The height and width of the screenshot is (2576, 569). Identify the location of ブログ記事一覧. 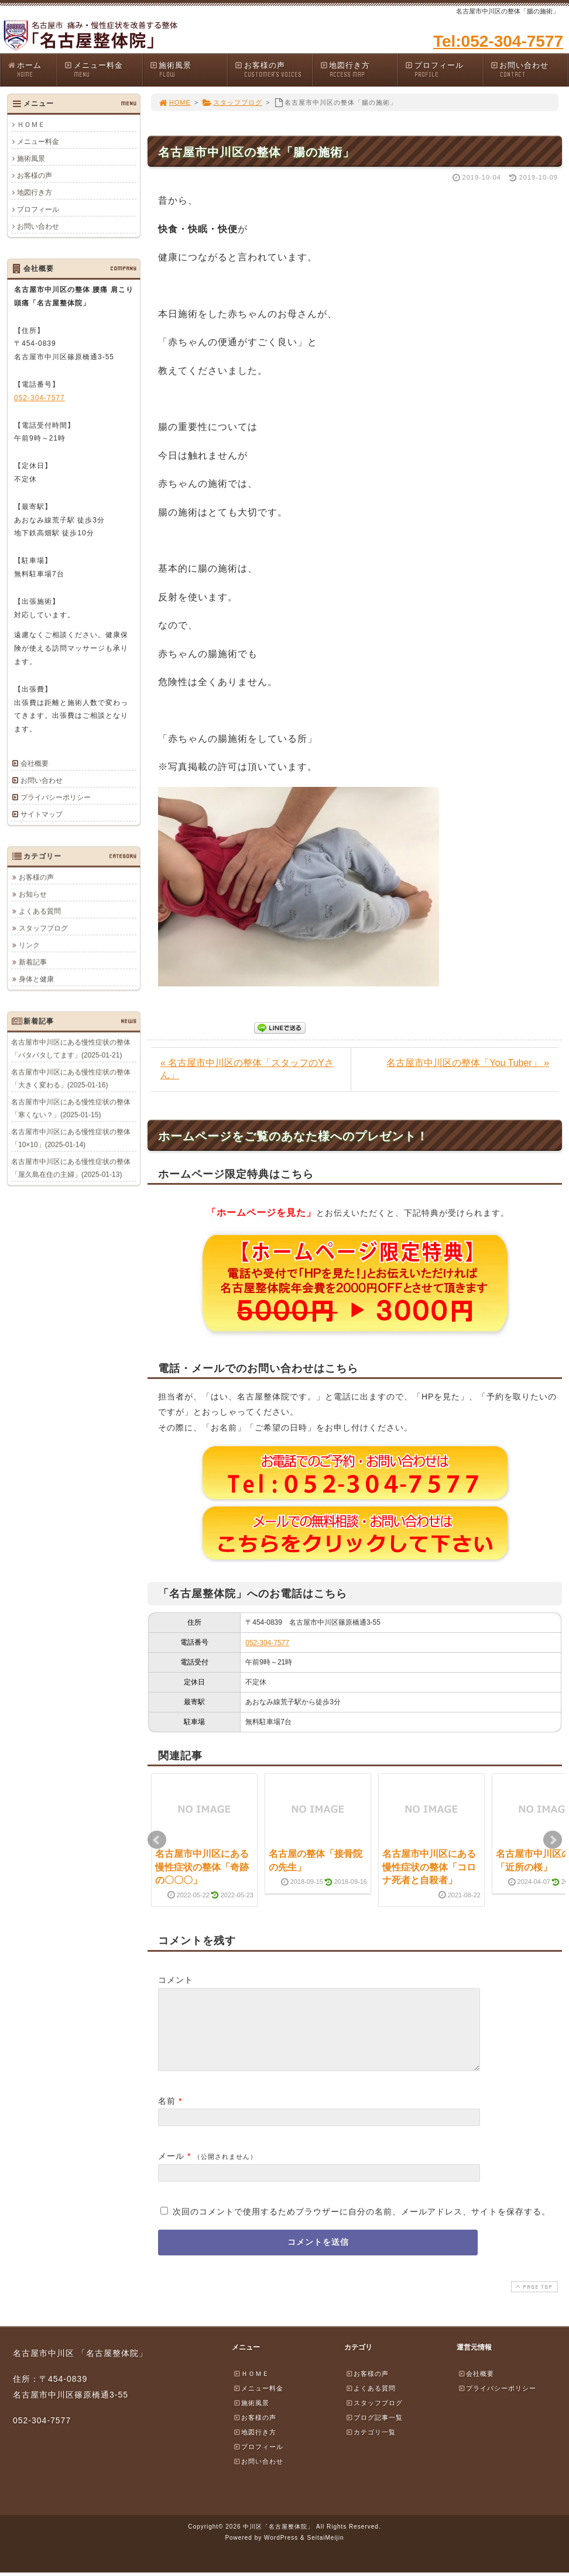
(374, 2431).